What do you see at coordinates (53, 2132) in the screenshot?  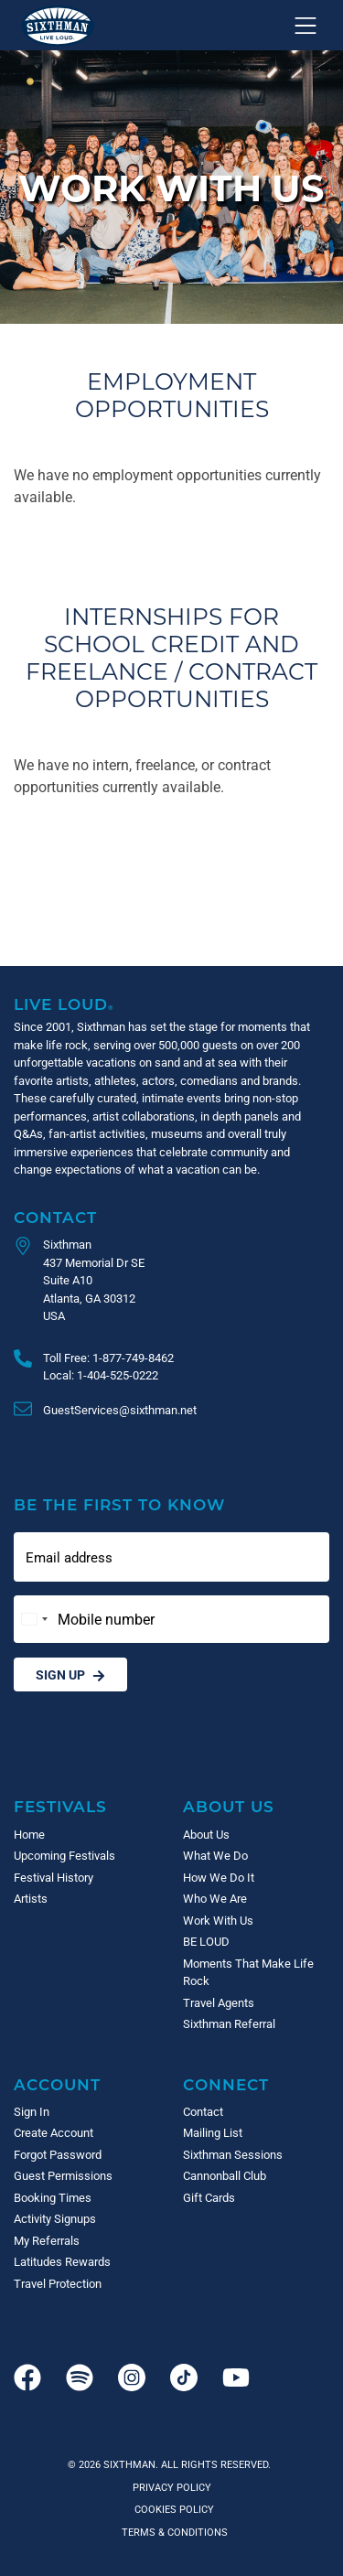 I see `Create Account` at bounding box center [53, 2132].